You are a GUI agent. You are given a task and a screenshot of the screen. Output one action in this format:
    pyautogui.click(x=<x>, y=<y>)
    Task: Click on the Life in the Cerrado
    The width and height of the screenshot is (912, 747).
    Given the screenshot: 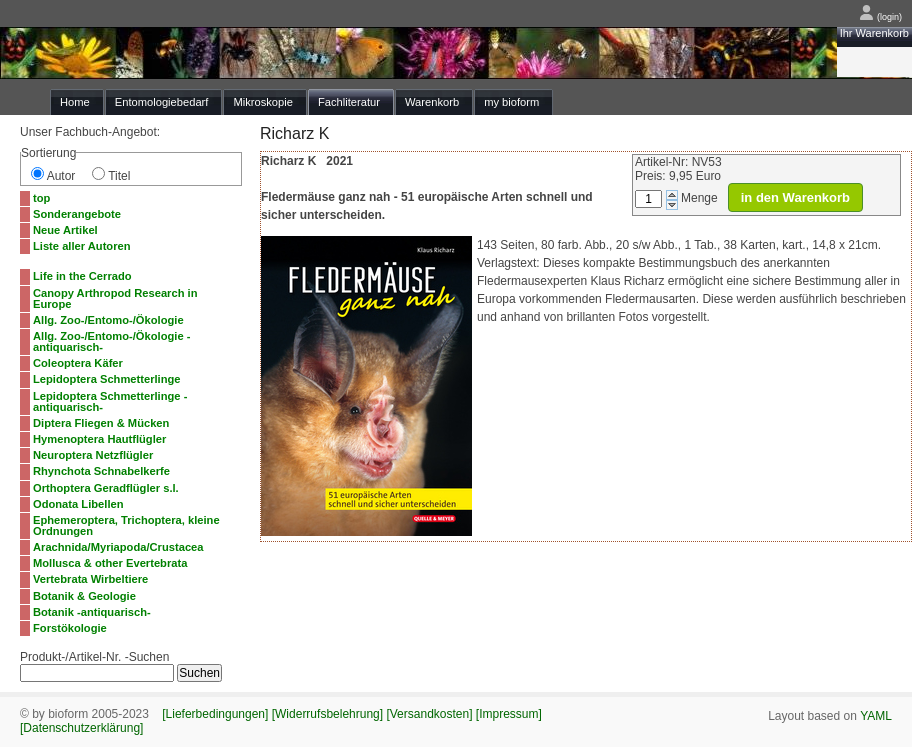 What is the action you would take?
    pyautogui.click(x=82, y=276)
    